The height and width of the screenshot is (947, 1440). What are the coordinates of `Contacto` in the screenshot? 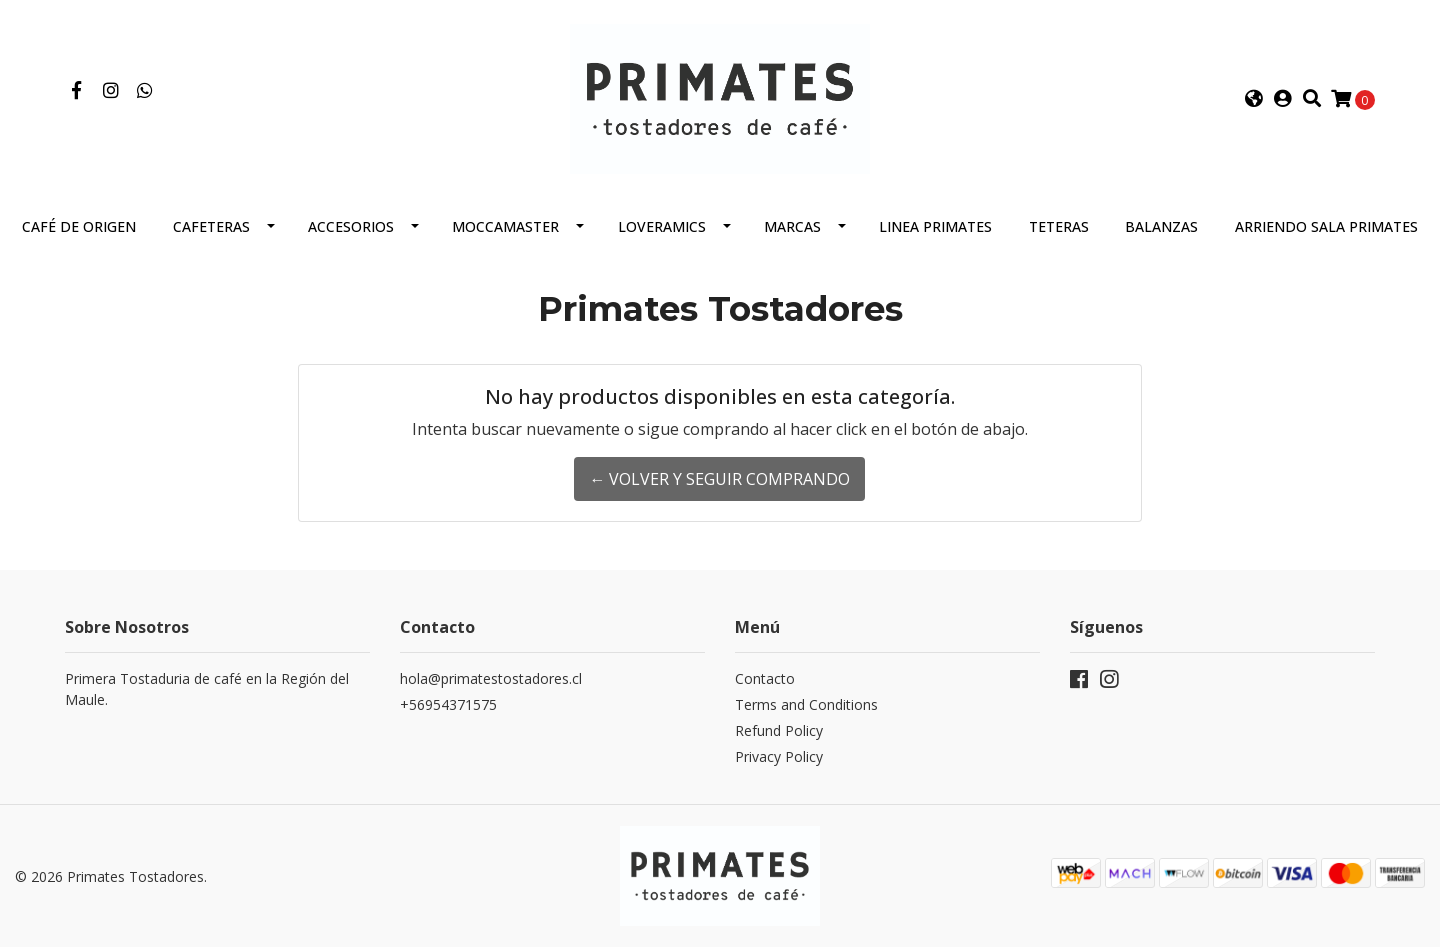 It's located at (765, 678).